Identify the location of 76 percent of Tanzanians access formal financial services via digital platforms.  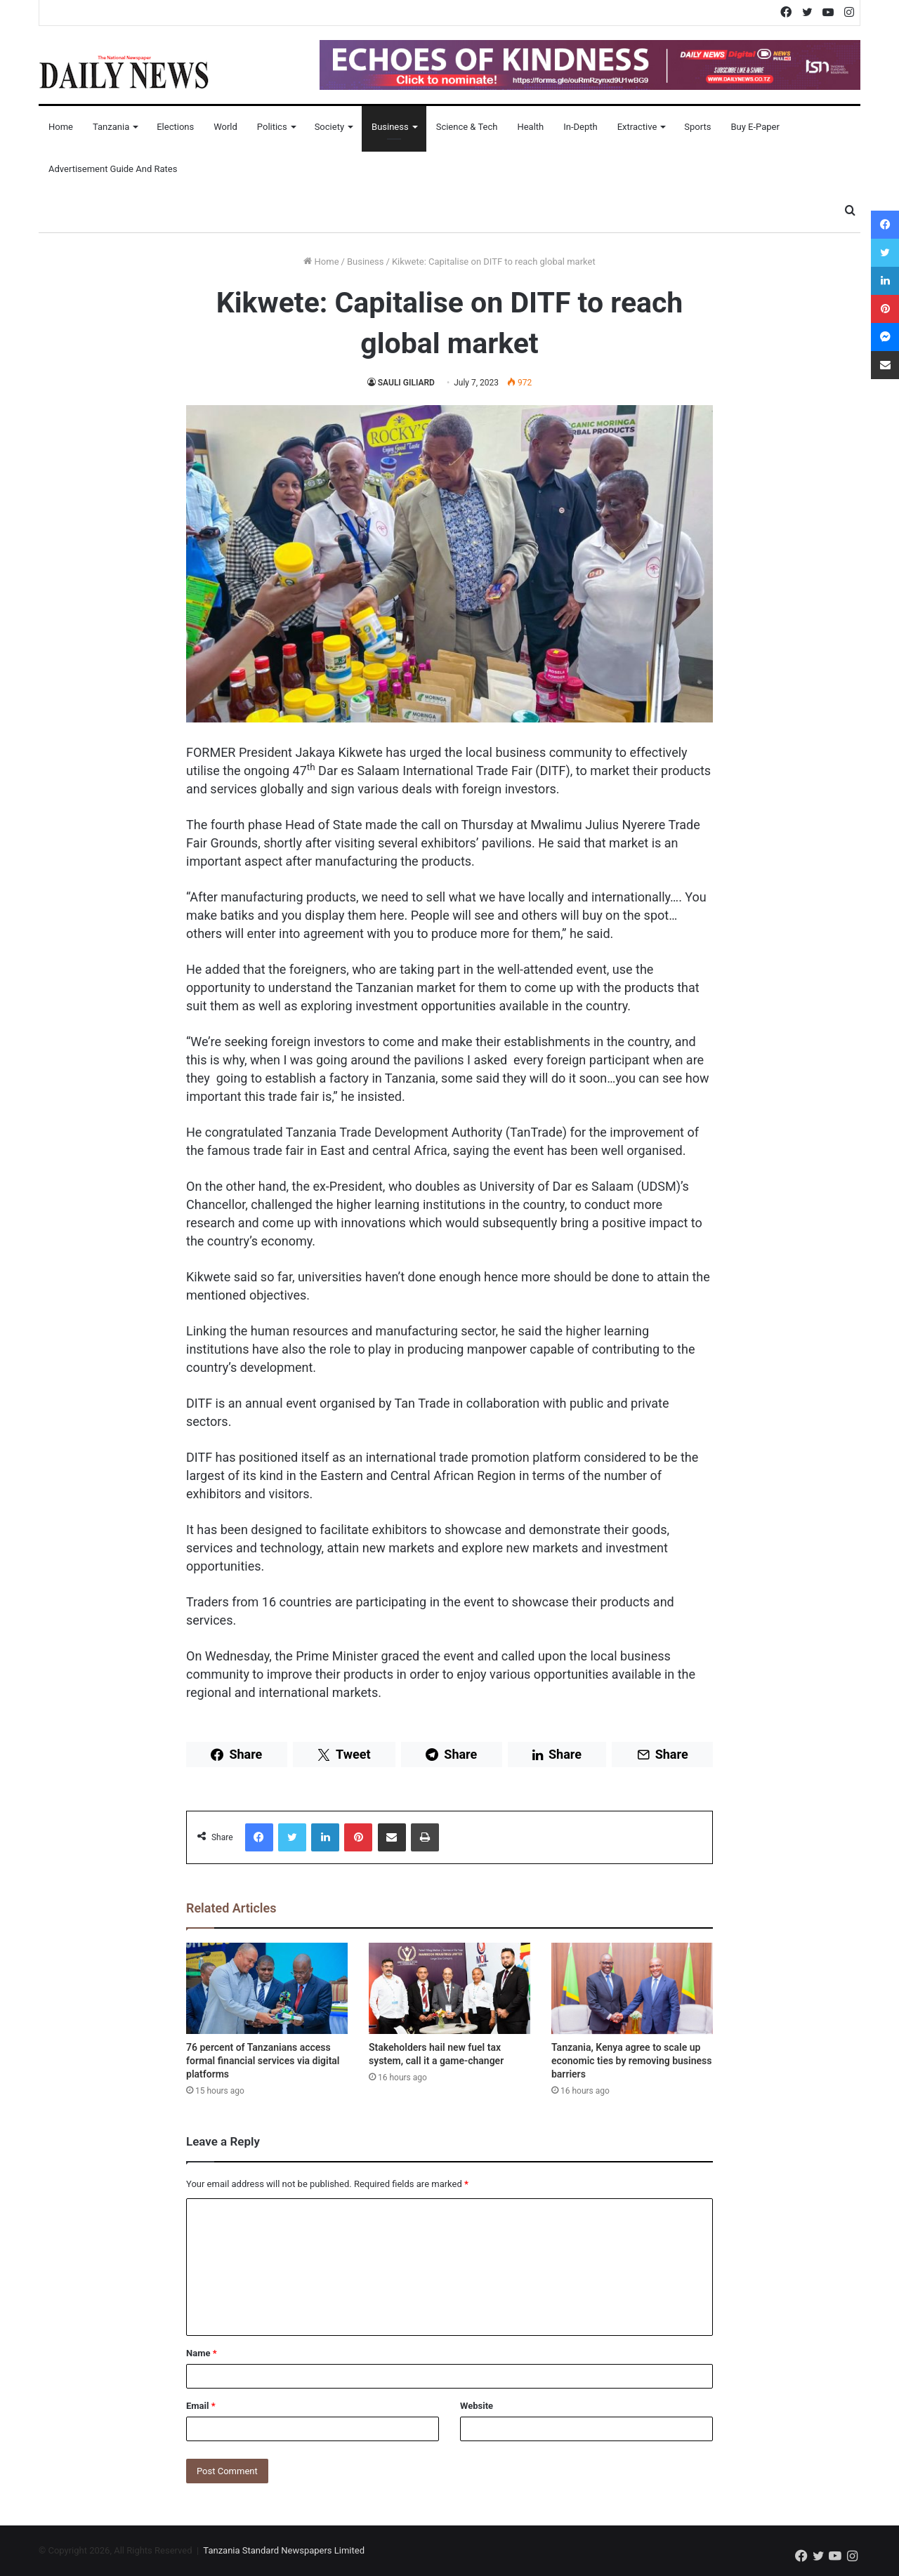
(263, 2061).